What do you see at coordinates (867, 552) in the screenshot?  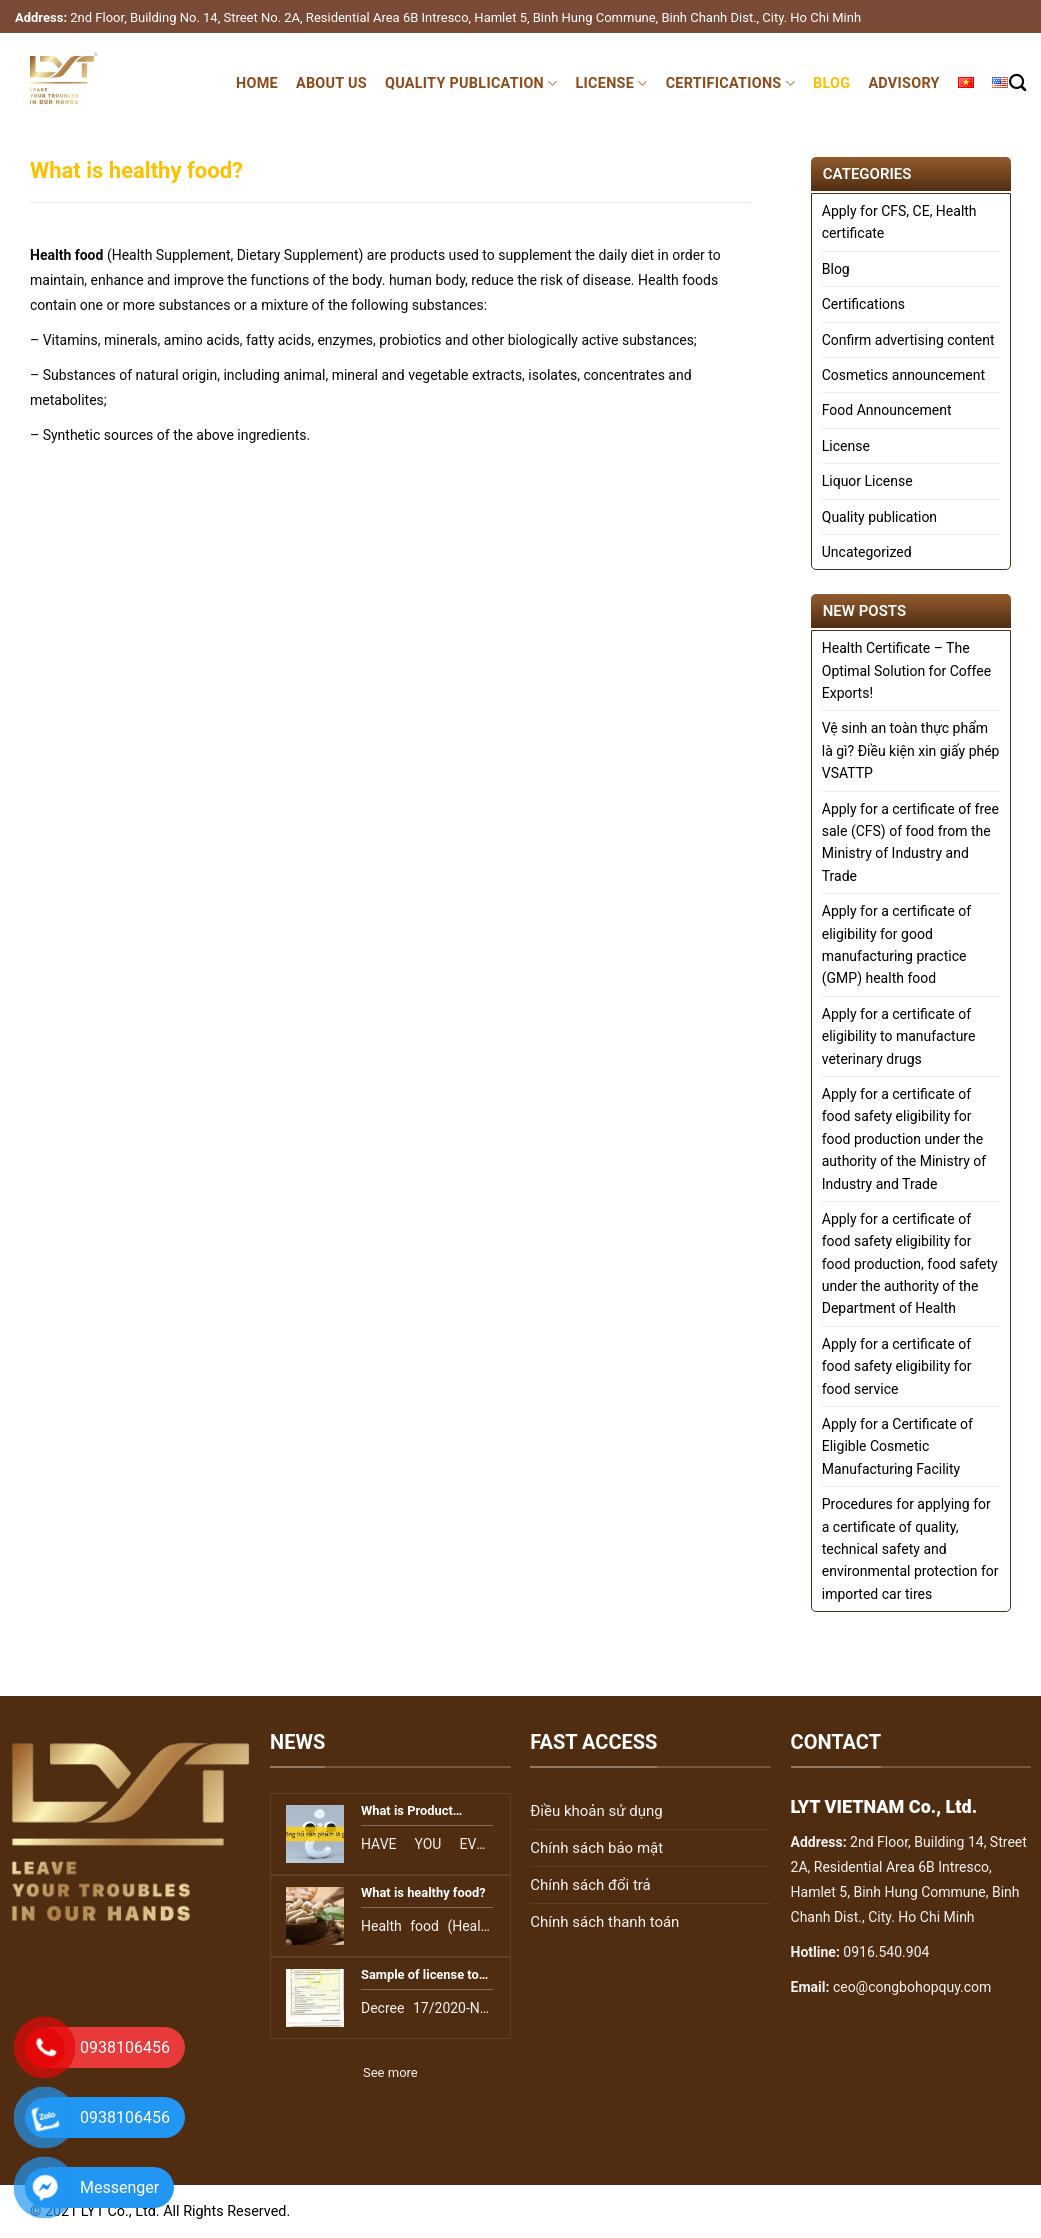 I see `Uncategorized` at bounding box center [867, 552].